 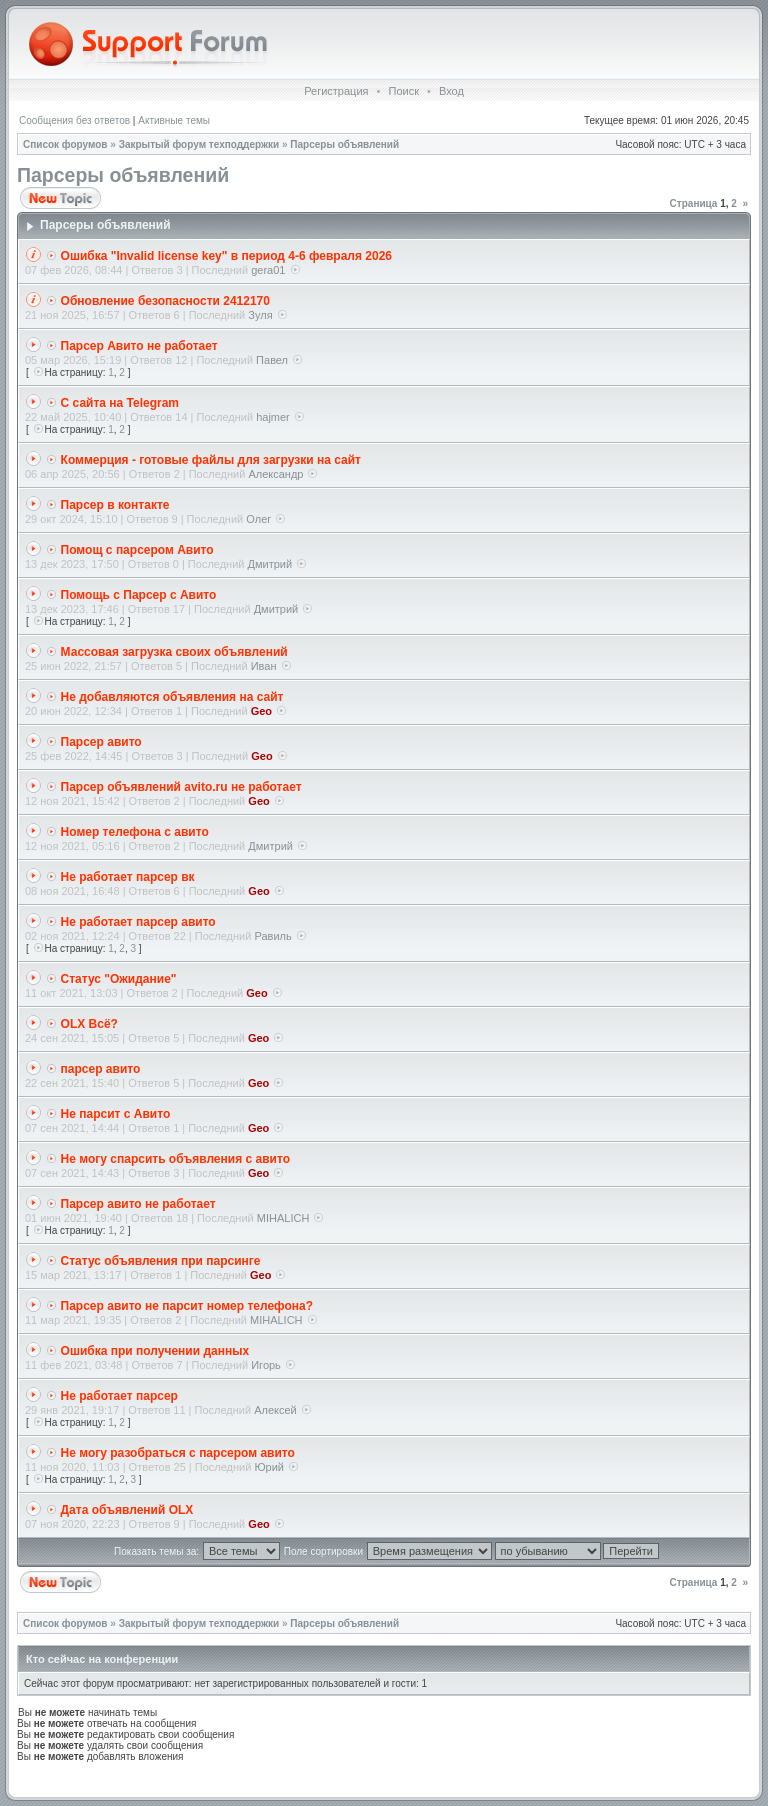 What do you see at coordinates (101, 1069) in the screenshot?
I see `парсер авито` at bounding box center [101, 1069].